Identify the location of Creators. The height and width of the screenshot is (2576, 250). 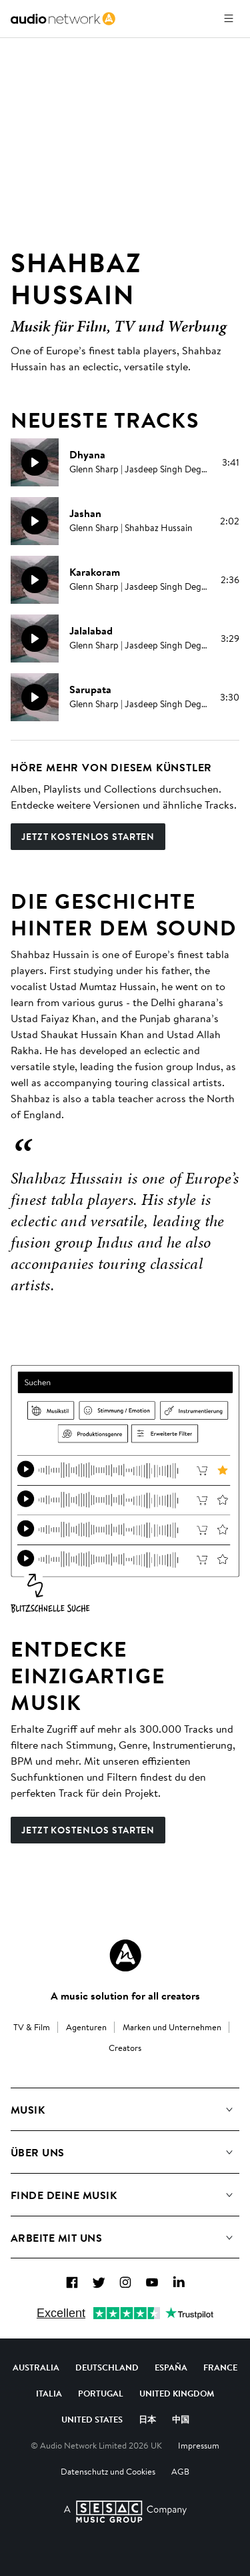
(125, 2048).